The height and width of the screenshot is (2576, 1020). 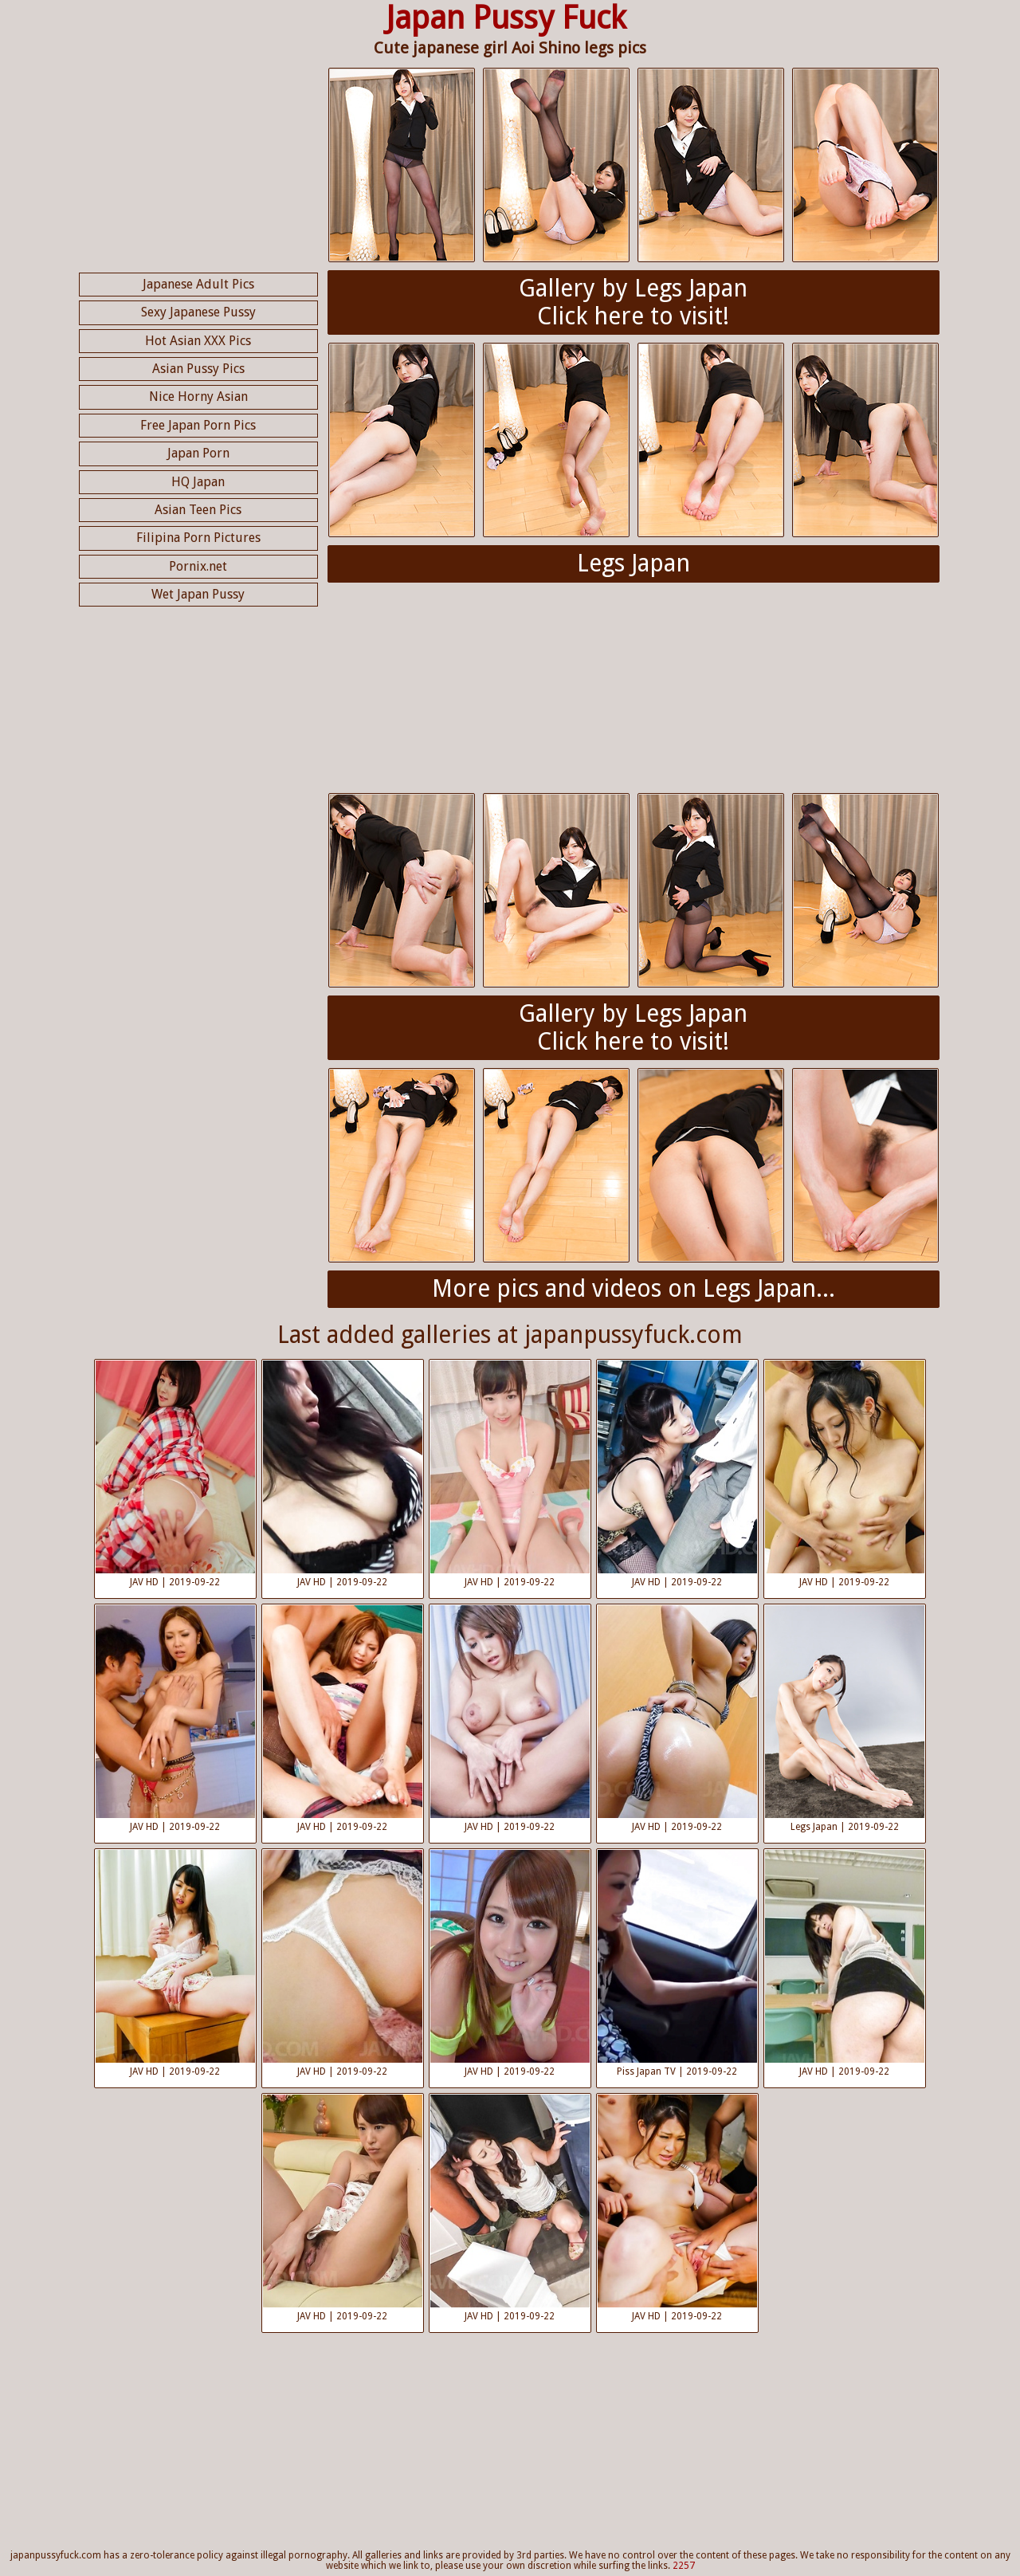 What do you see at coordinates (198, 425) in the screenshot?
I see `Free Japan Porn Pics` at bounding box center [198, 425].